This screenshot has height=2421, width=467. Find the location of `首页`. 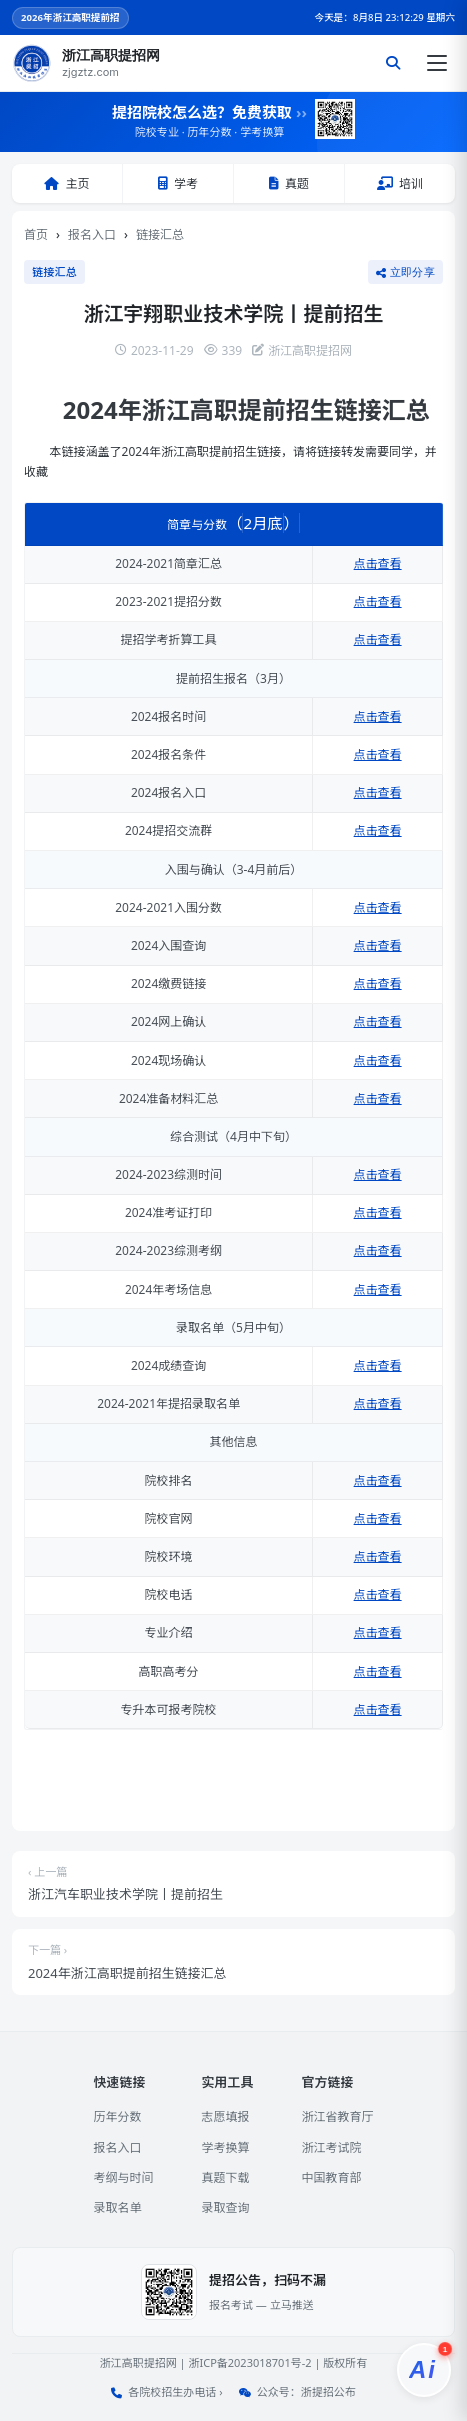

首页 is located at coordinates (36, 234).